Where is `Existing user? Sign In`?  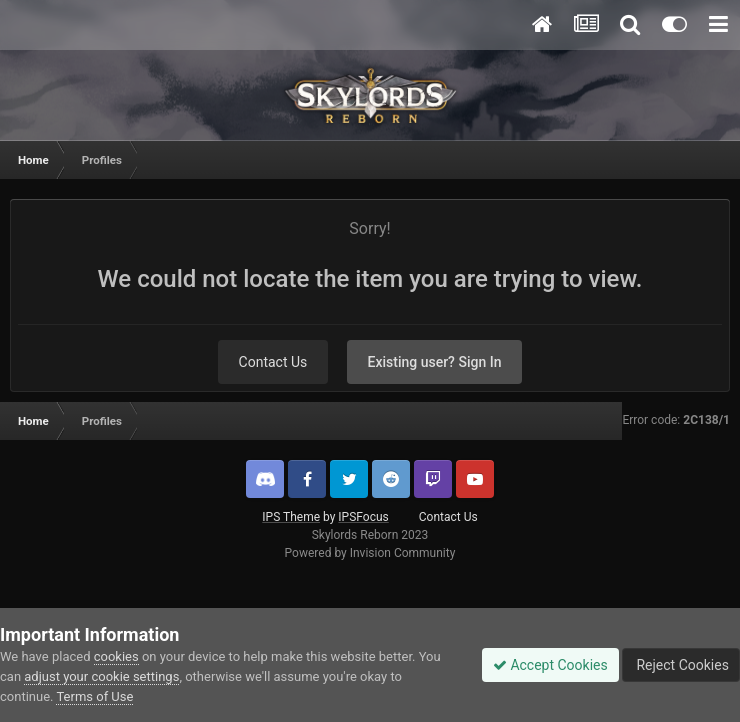
Existing user? Sign In is located at coordinates (435, 362).